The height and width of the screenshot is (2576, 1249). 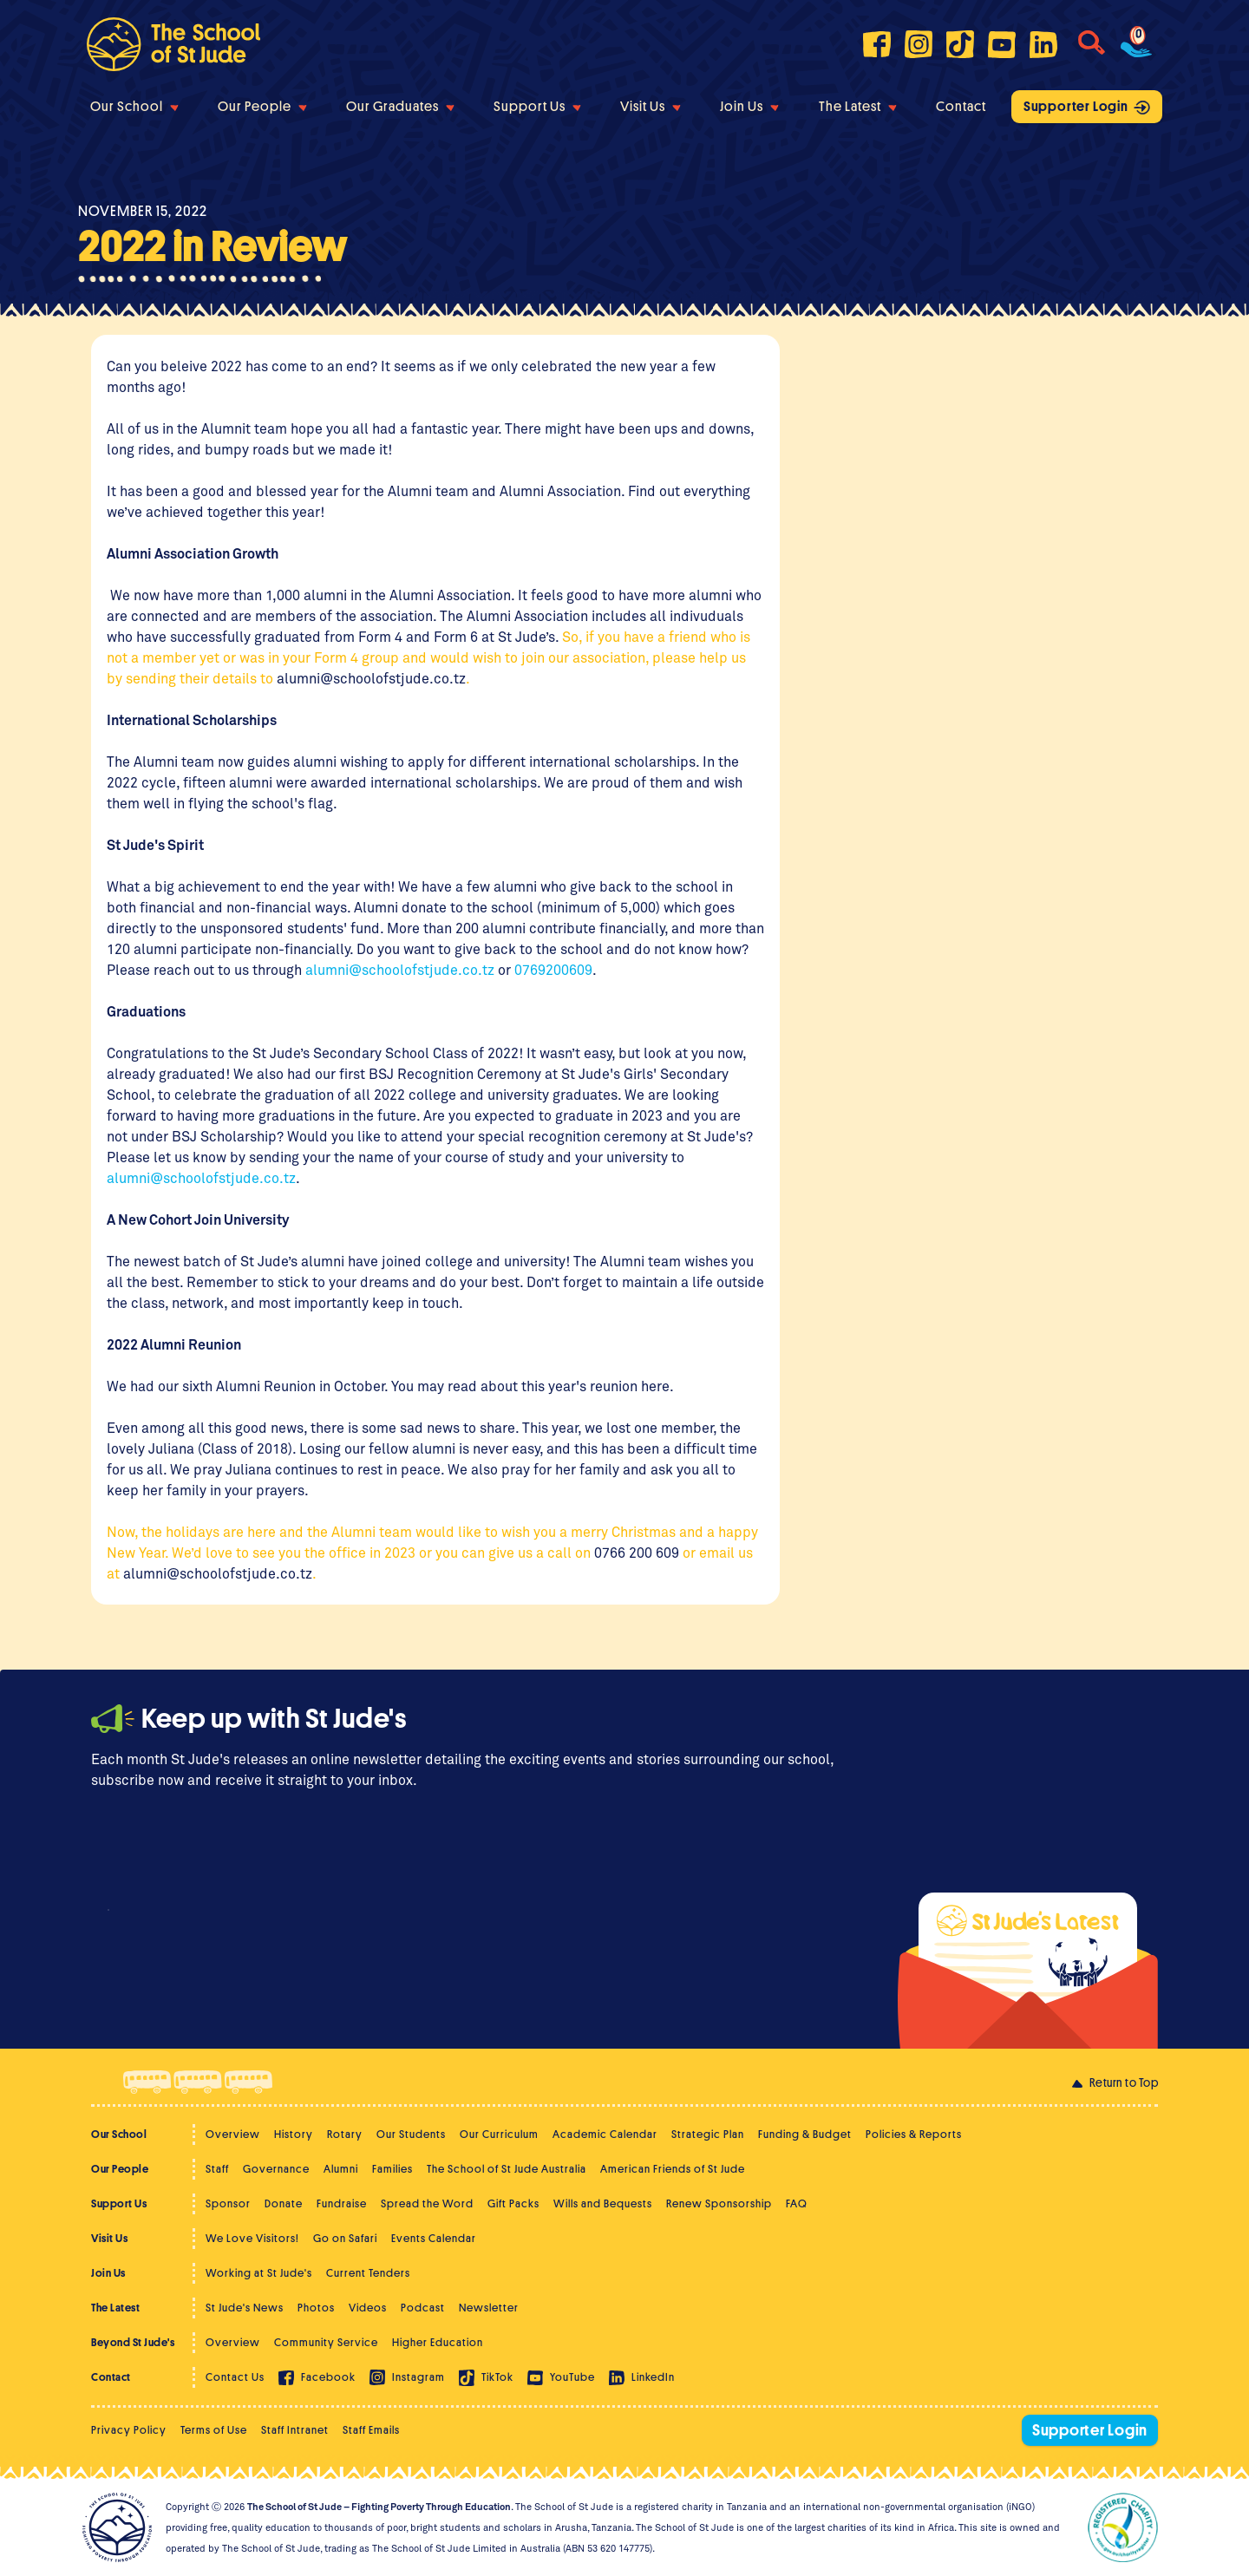 I want to click on Overview, so click(x=233, y=2134).